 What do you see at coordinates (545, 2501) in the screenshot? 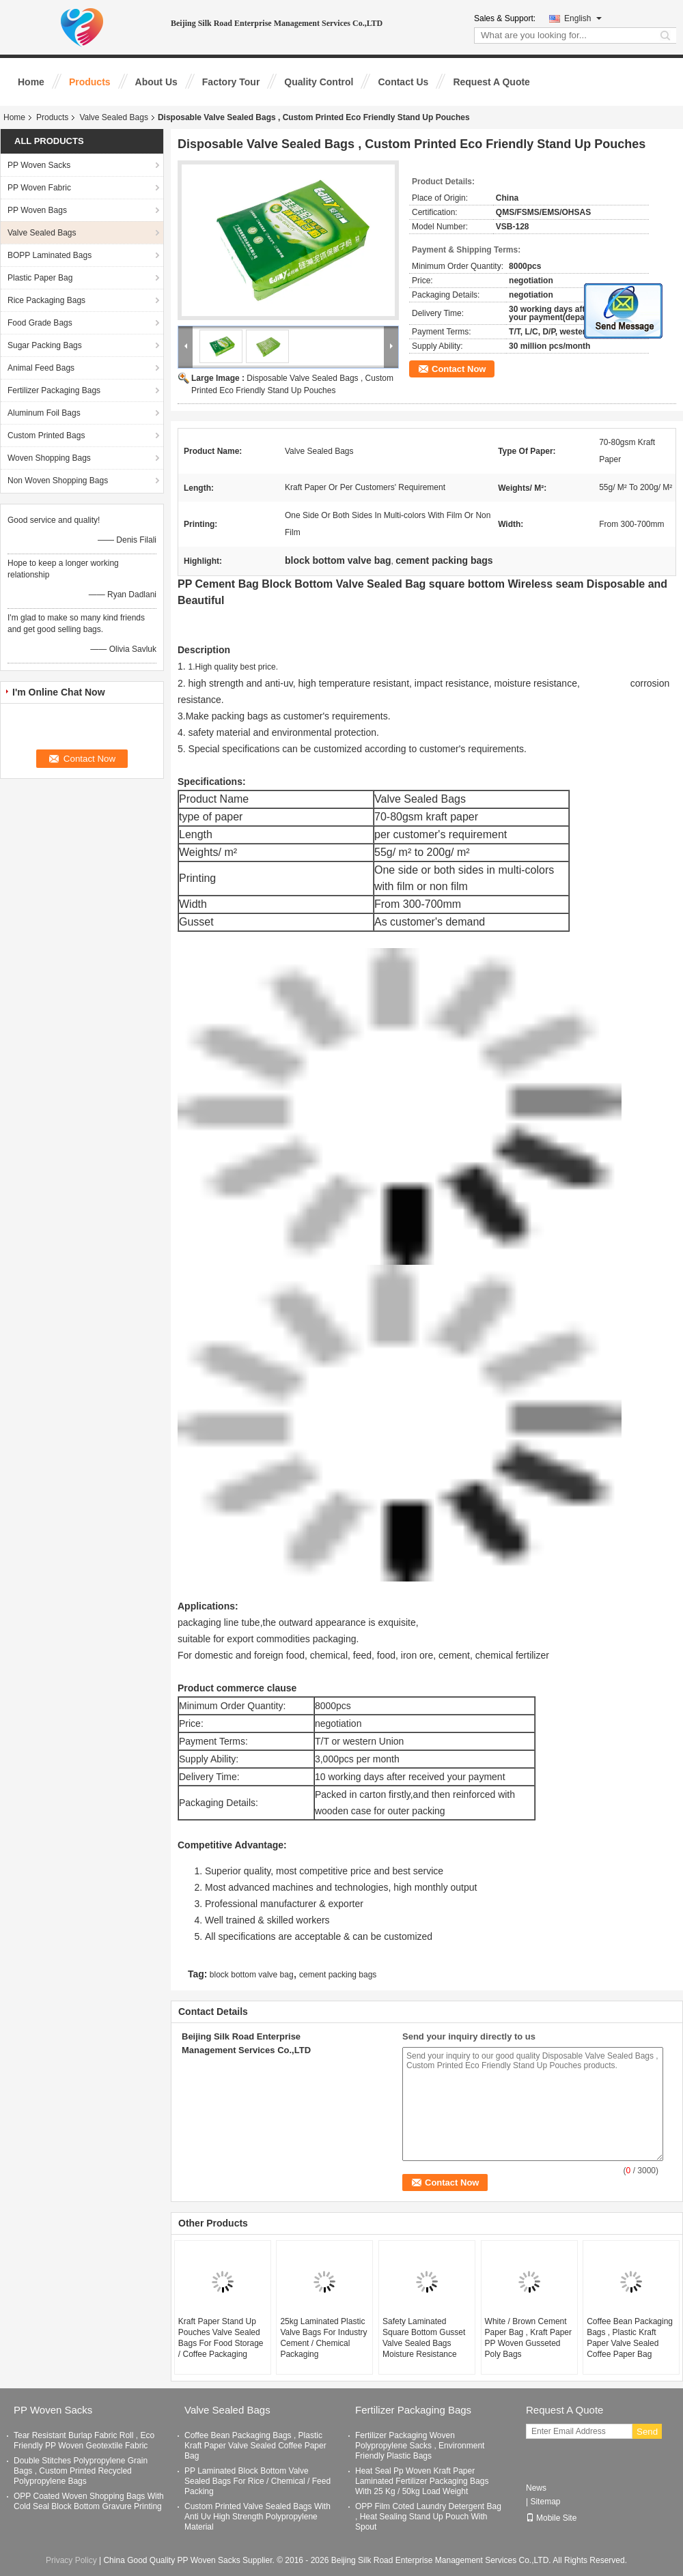
I see `Sitemap` at bounding box center [545, 2501].